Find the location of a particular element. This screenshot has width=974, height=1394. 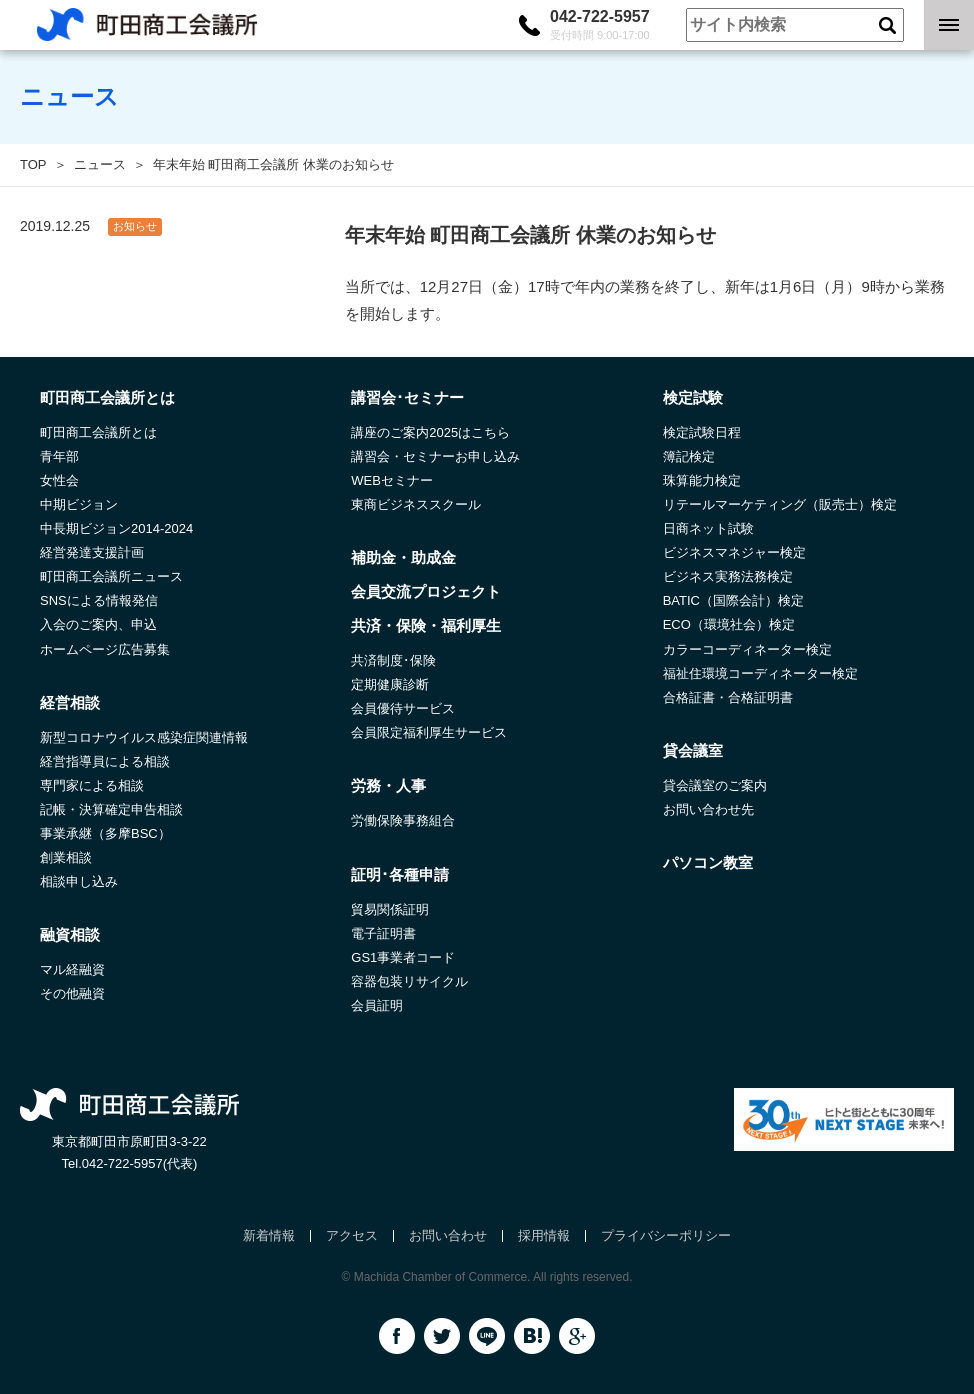

経営発達支援計画 is located at coordinates (92, 552).